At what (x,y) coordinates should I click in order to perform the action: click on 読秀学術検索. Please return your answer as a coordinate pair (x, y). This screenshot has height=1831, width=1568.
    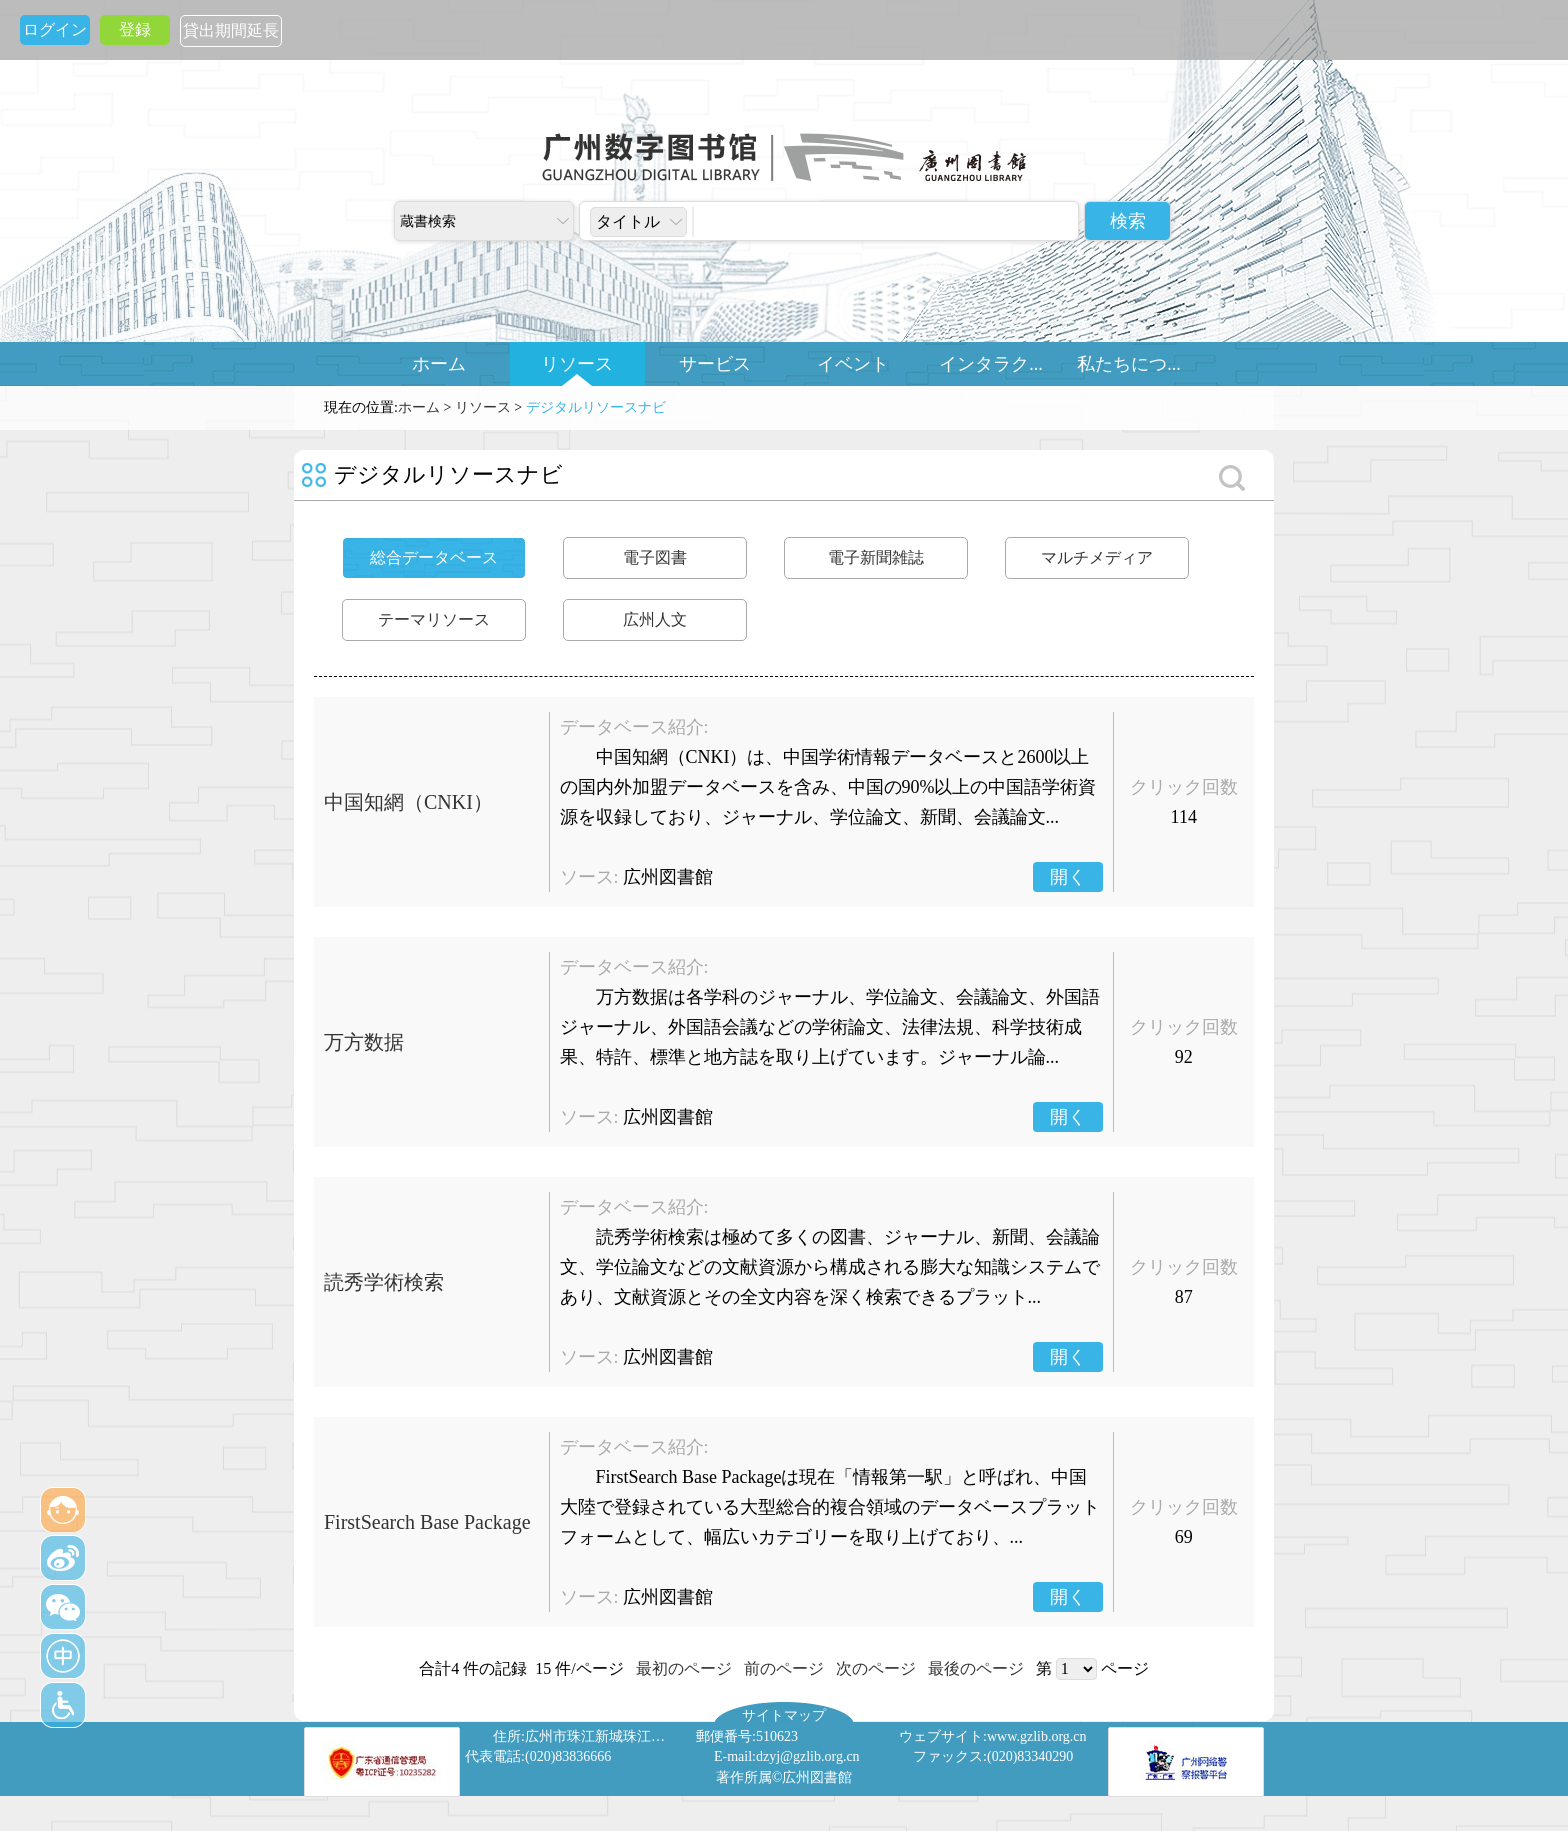
    Looking at the image, I should click on (384, 1282).